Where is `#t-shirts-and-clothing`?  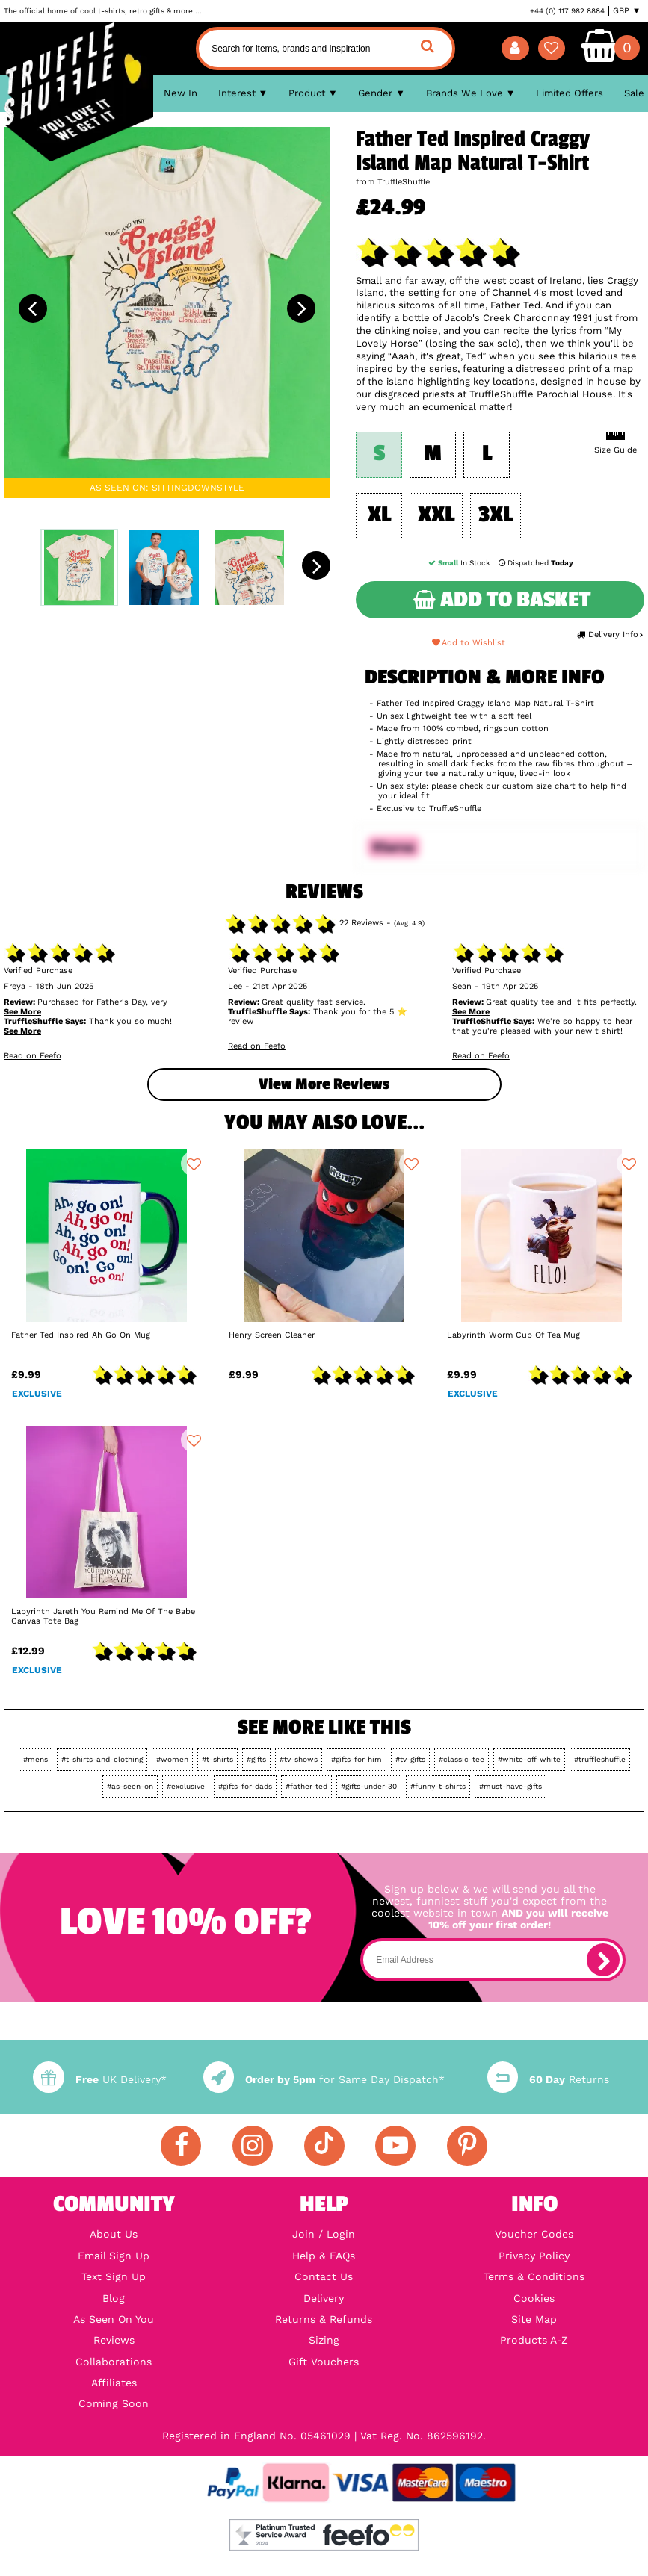 #t-shirts-and-clothing is located at coordinates (102, 1759).